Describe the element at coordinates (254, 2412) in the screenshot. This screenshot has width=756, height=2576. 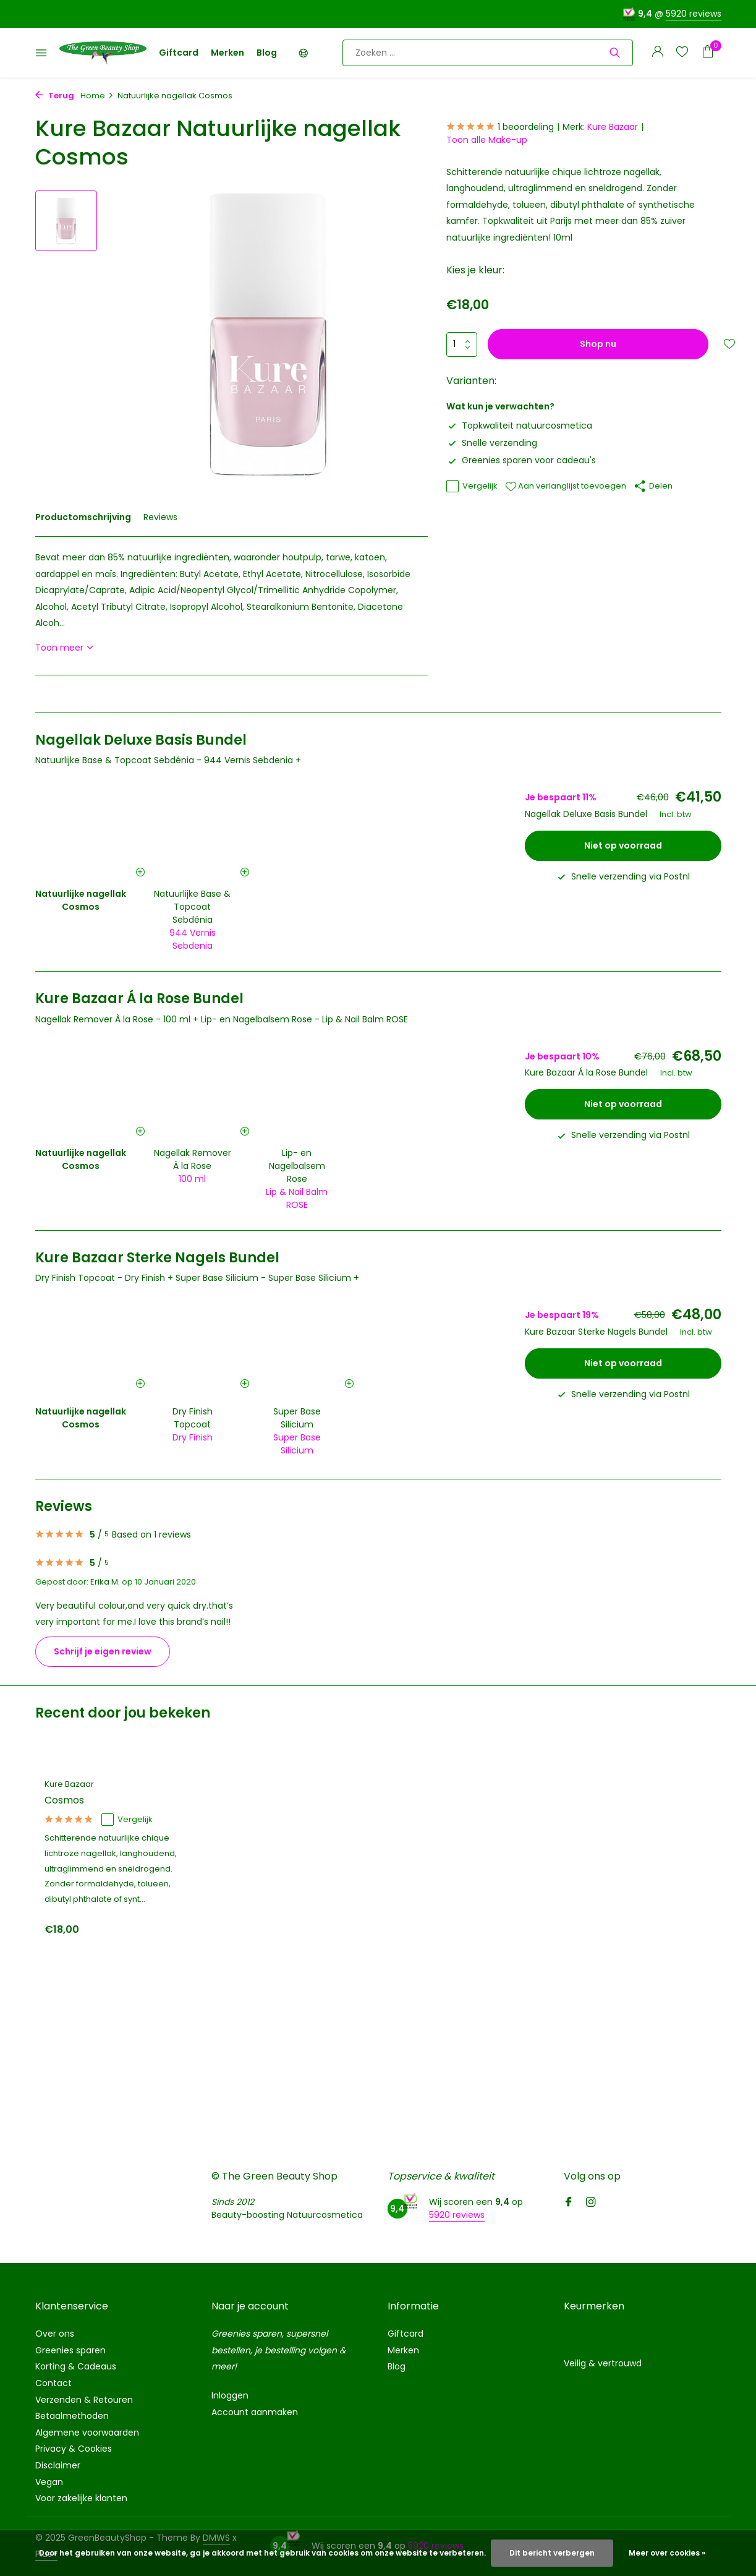
I see `Account aanmaken` at that location.